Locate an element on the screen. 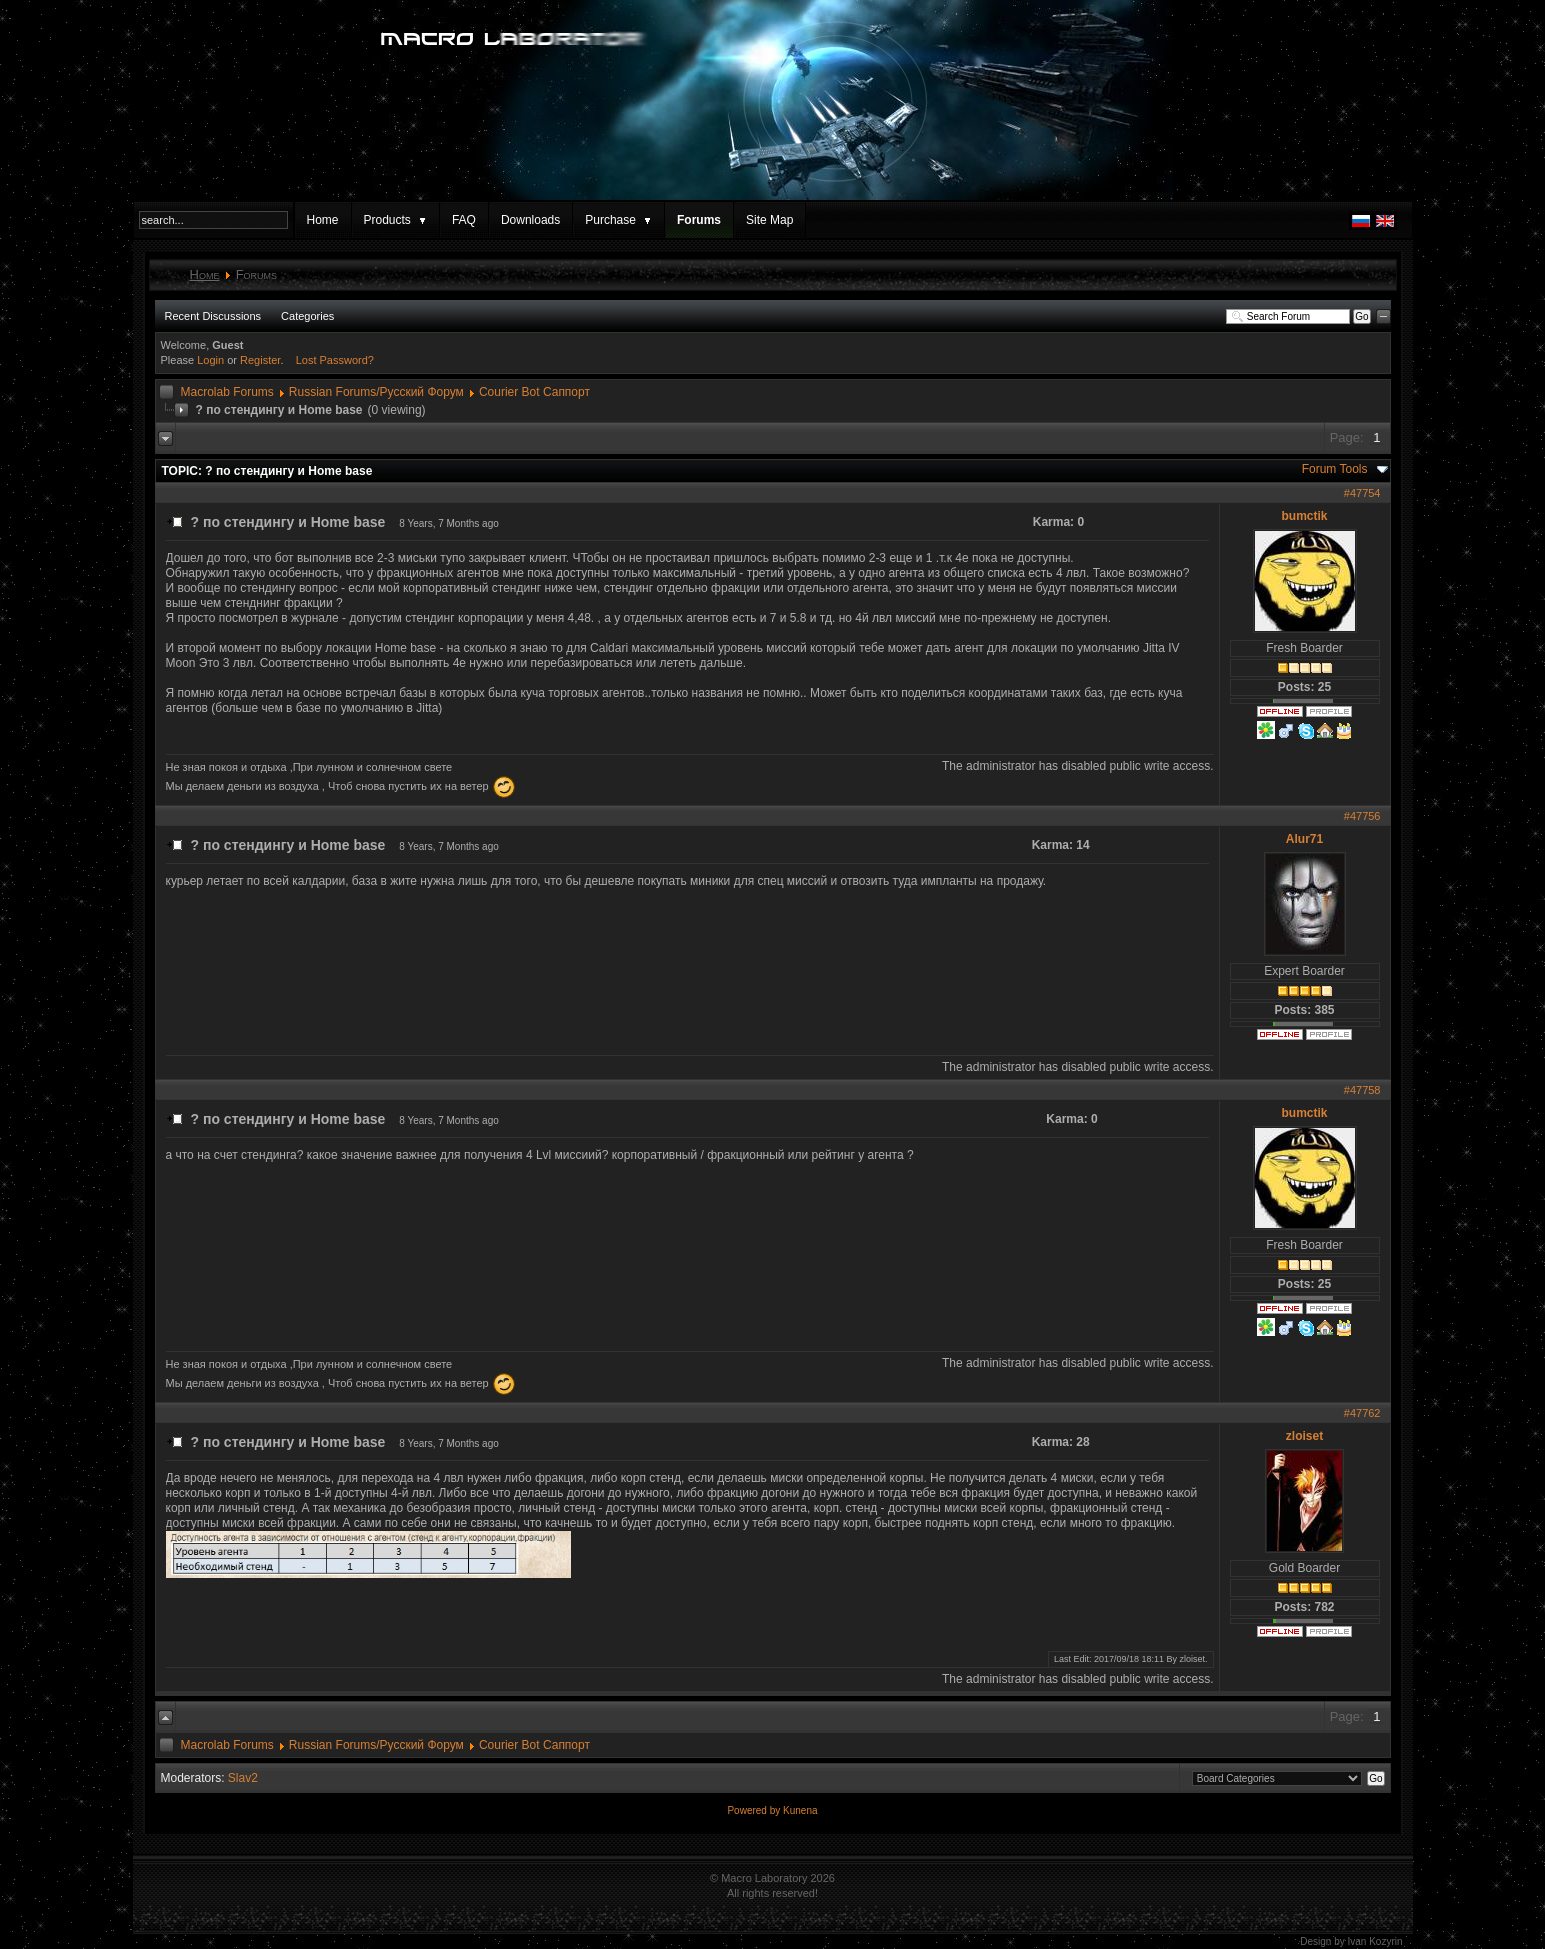 The image size is (1545, 1949). Alur71 is located at coordinates (1304, 839).